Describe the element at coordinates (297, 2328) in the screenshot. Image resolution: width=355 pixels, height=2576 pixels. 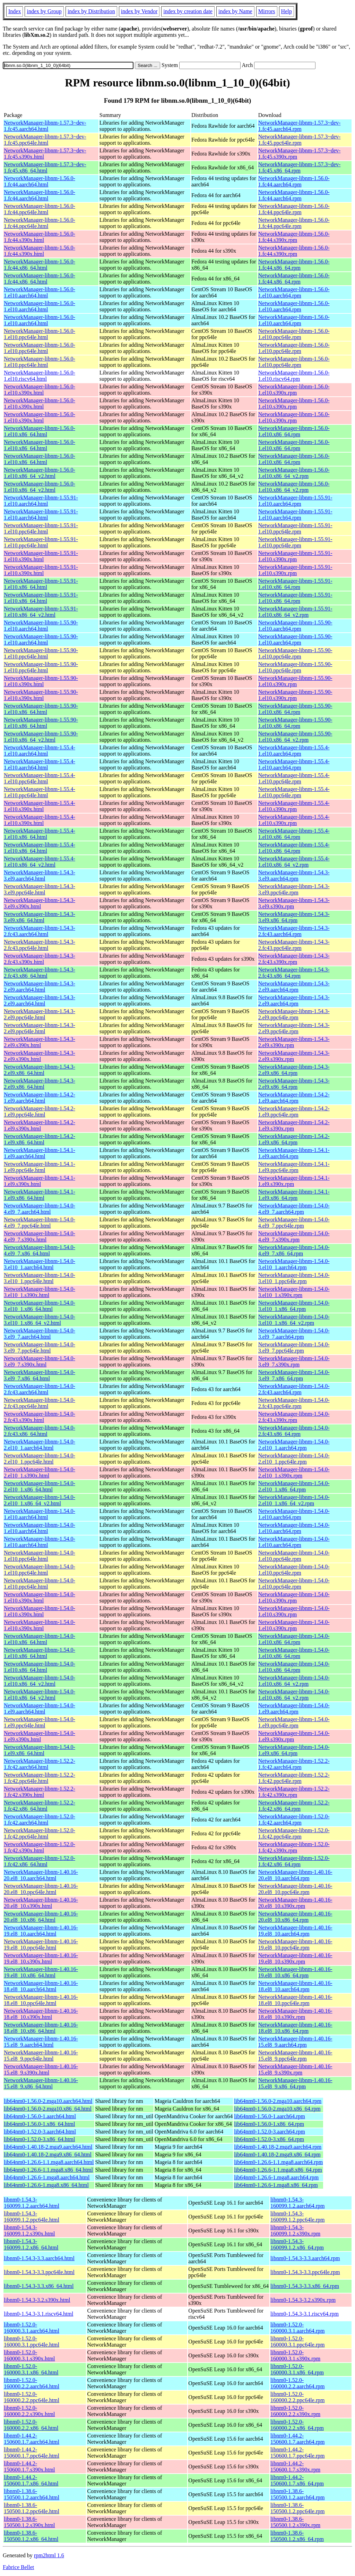
I see `libnm0-1.52.0-160000.3.1.aarch64.rpm` at that location.